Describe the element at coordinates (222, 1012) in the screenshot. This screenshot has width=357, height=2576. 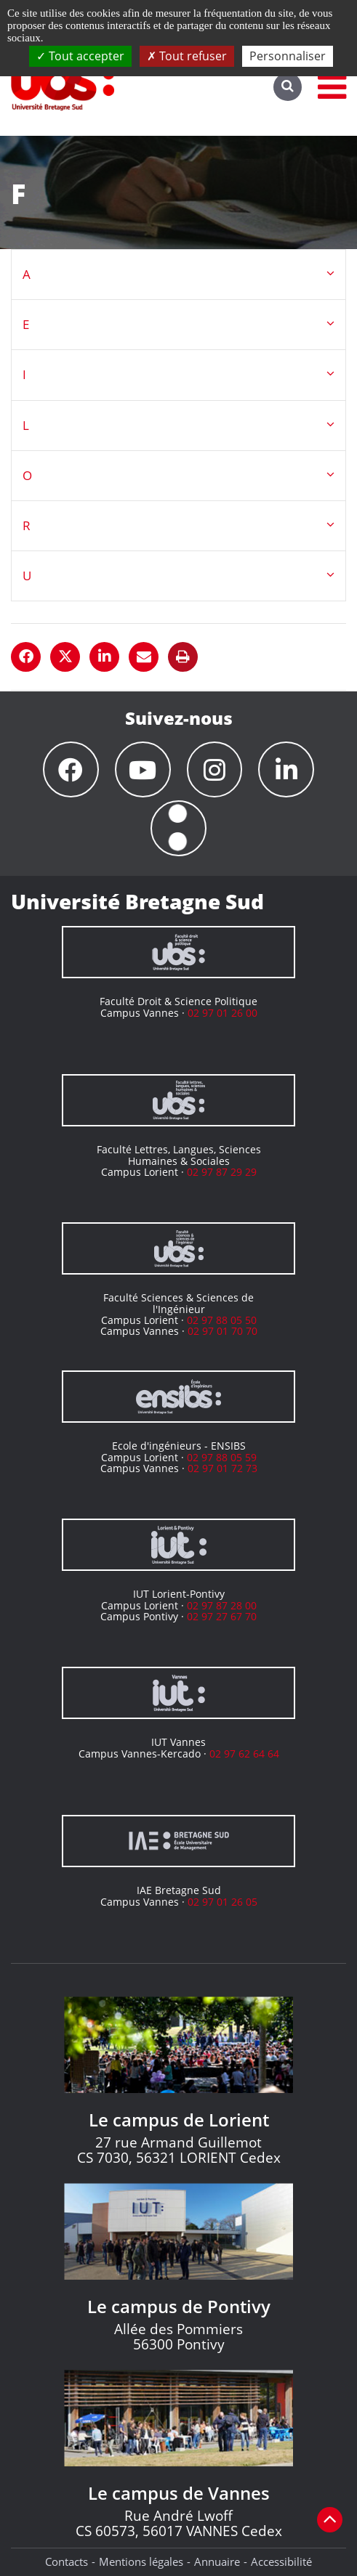
I see `02 97 01 26 00` at that location.